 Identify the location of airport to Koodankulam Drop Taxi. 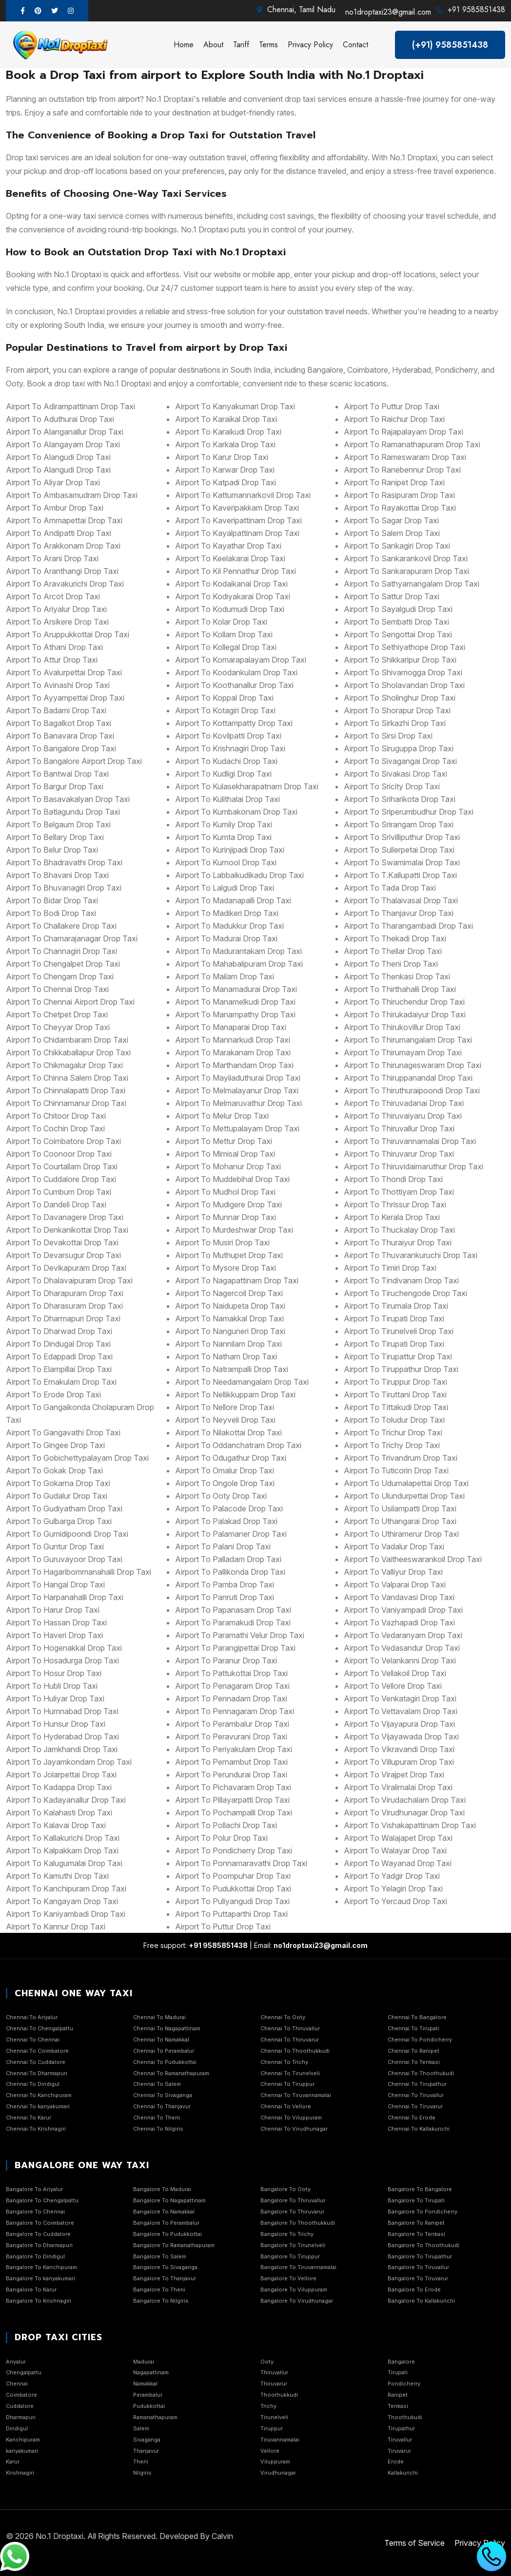
(236, 672).